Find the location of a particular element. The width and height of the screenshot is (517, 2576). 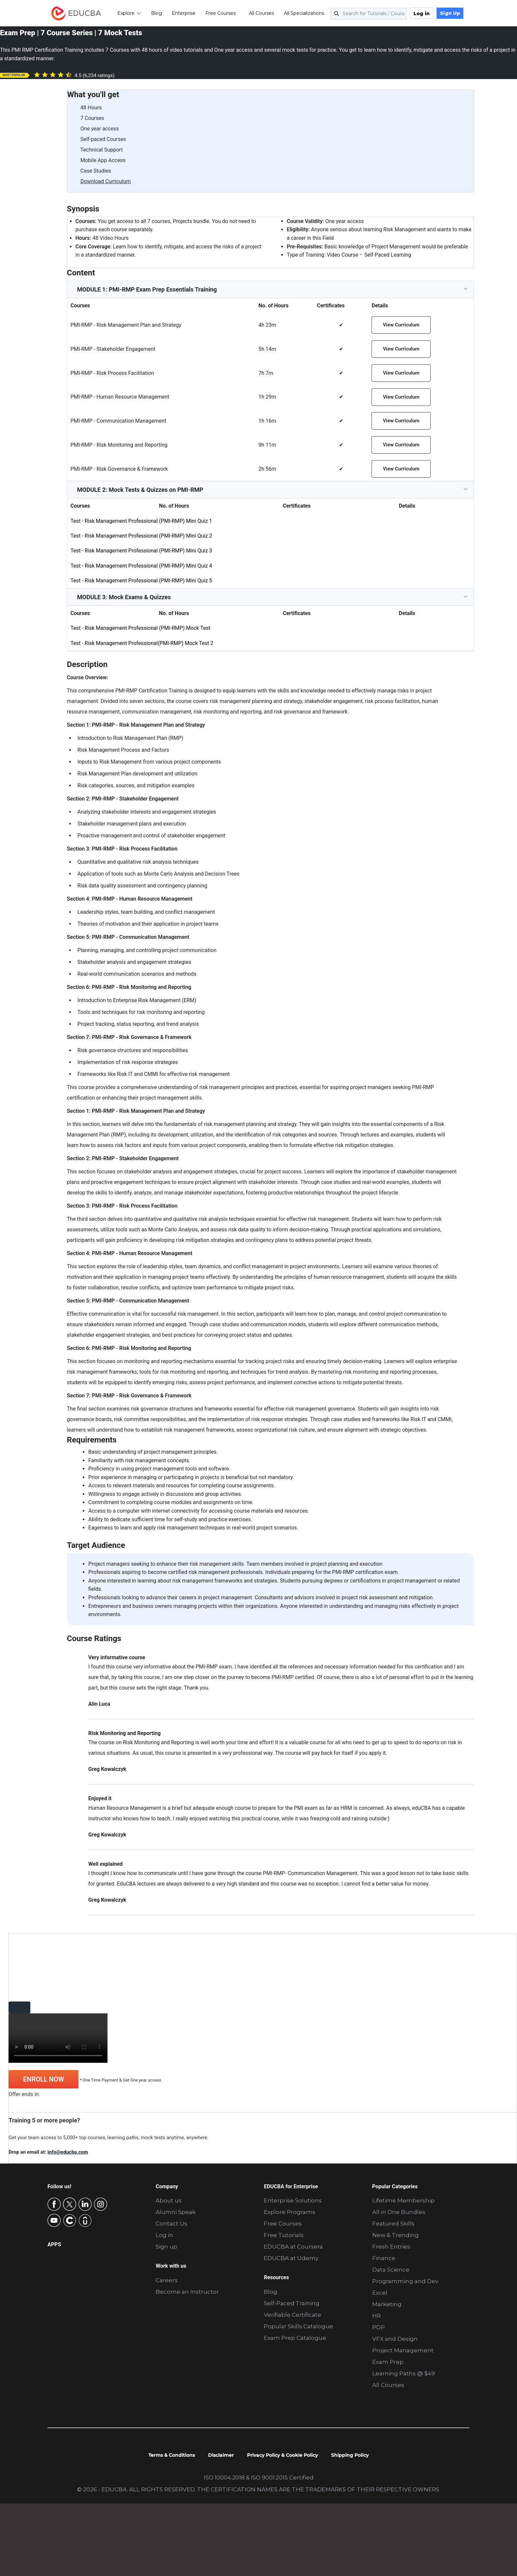

Disclaimer is located at coordinates (221, 2455).